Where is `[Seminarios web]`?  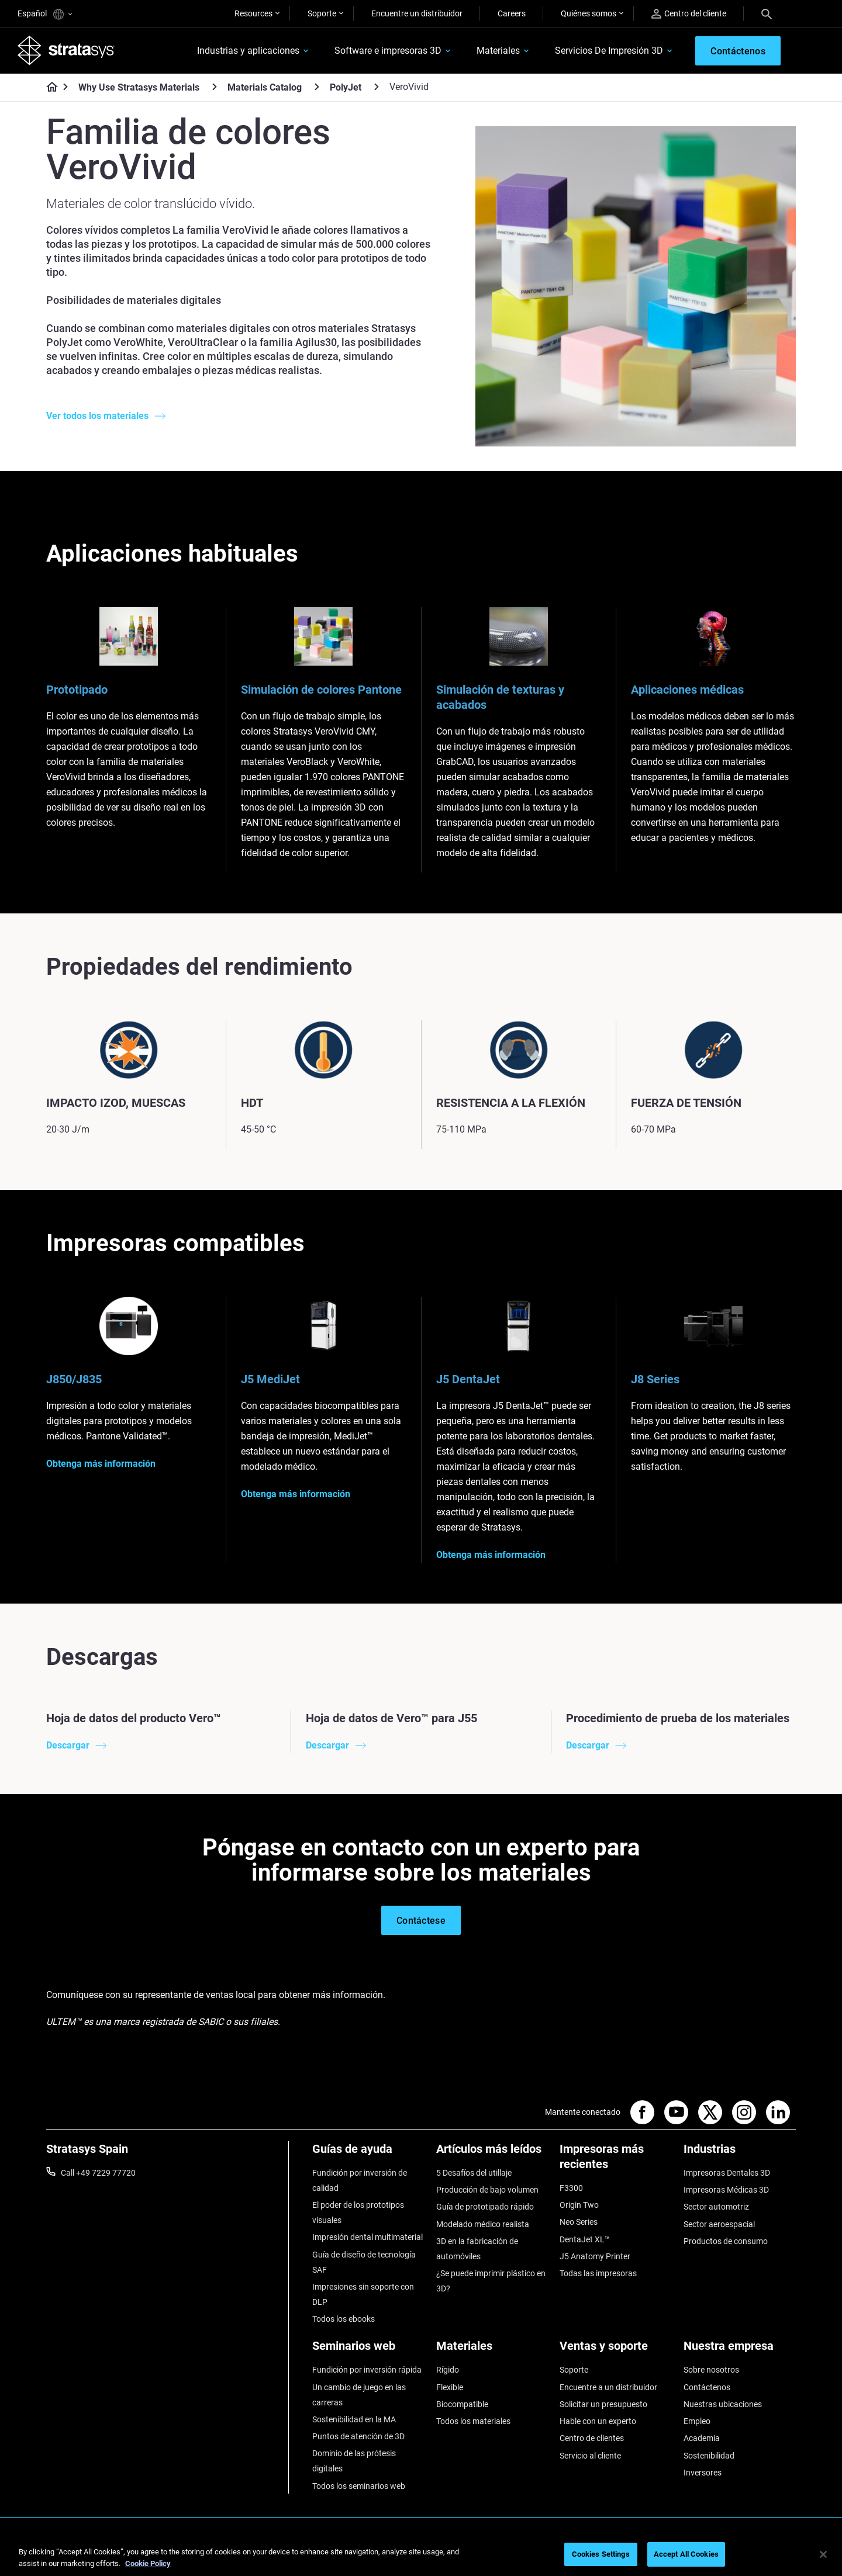 [Seminarios web] is located at coordinates (368, 2350).